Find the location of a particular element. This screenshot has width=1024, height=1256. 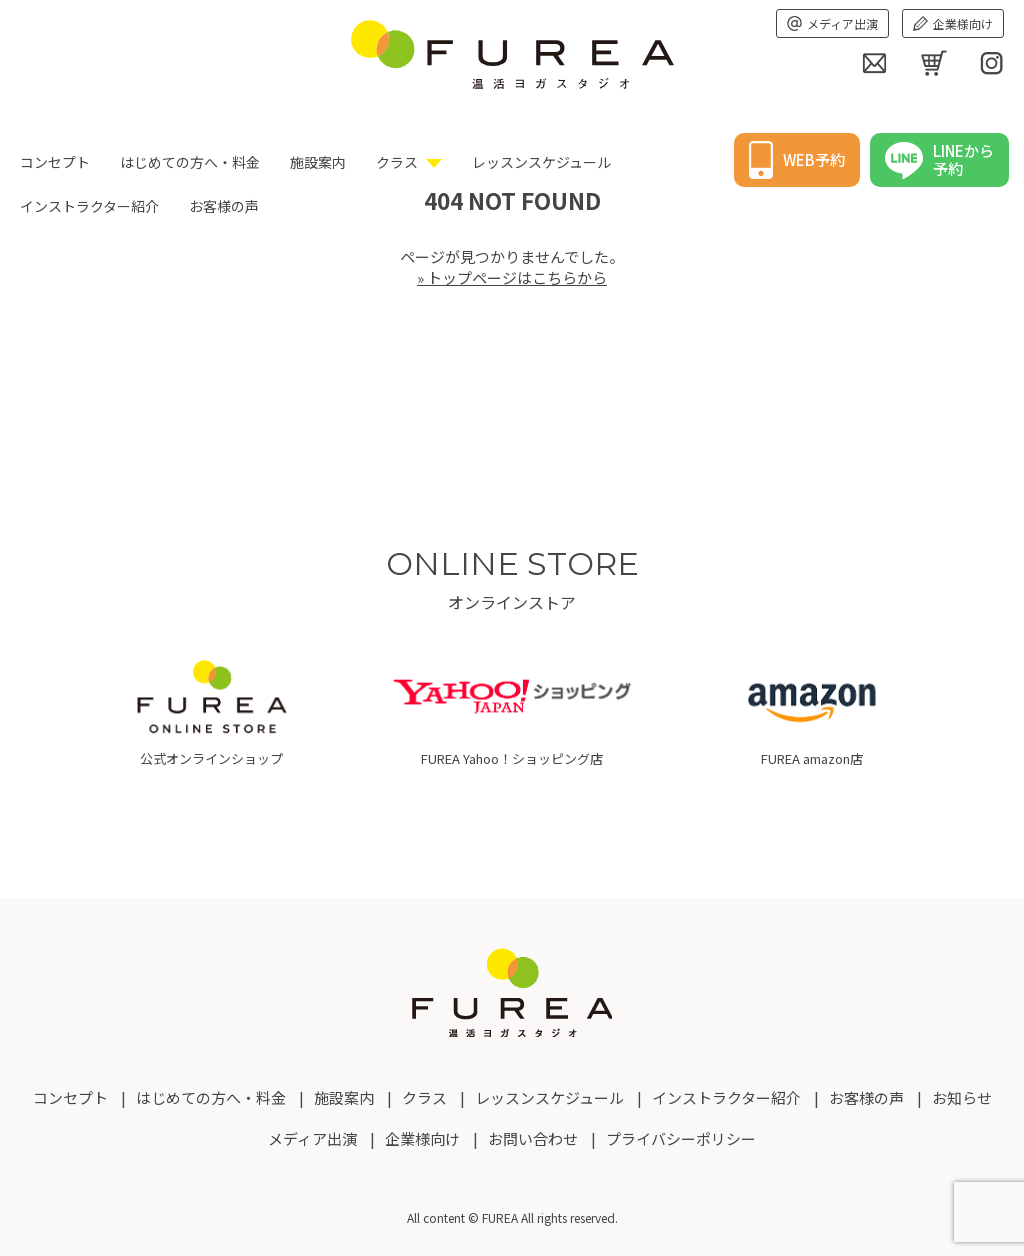

企業様向け is located at coordinates (953, 23).